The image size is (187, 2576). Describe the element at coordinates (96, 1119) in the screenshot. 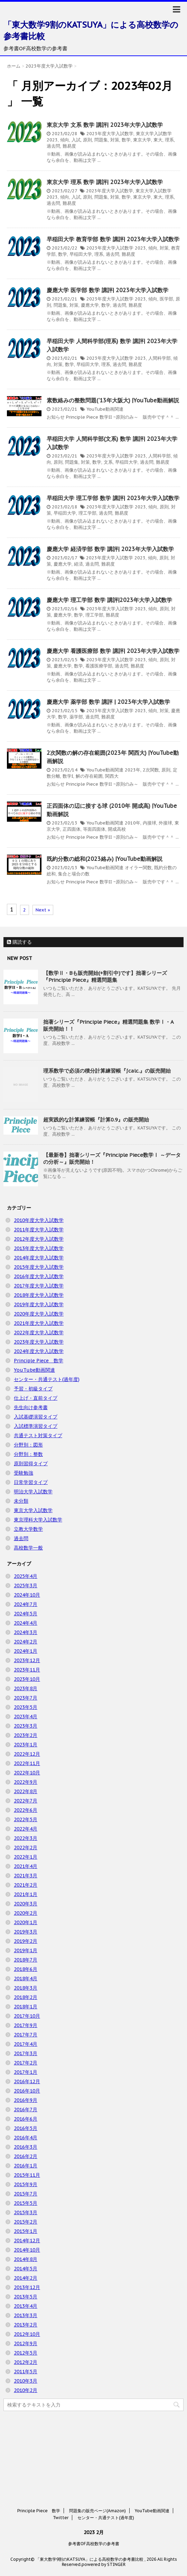

I see `超実践的な計算練習帳『計算0.9』の販売開始` at that location.